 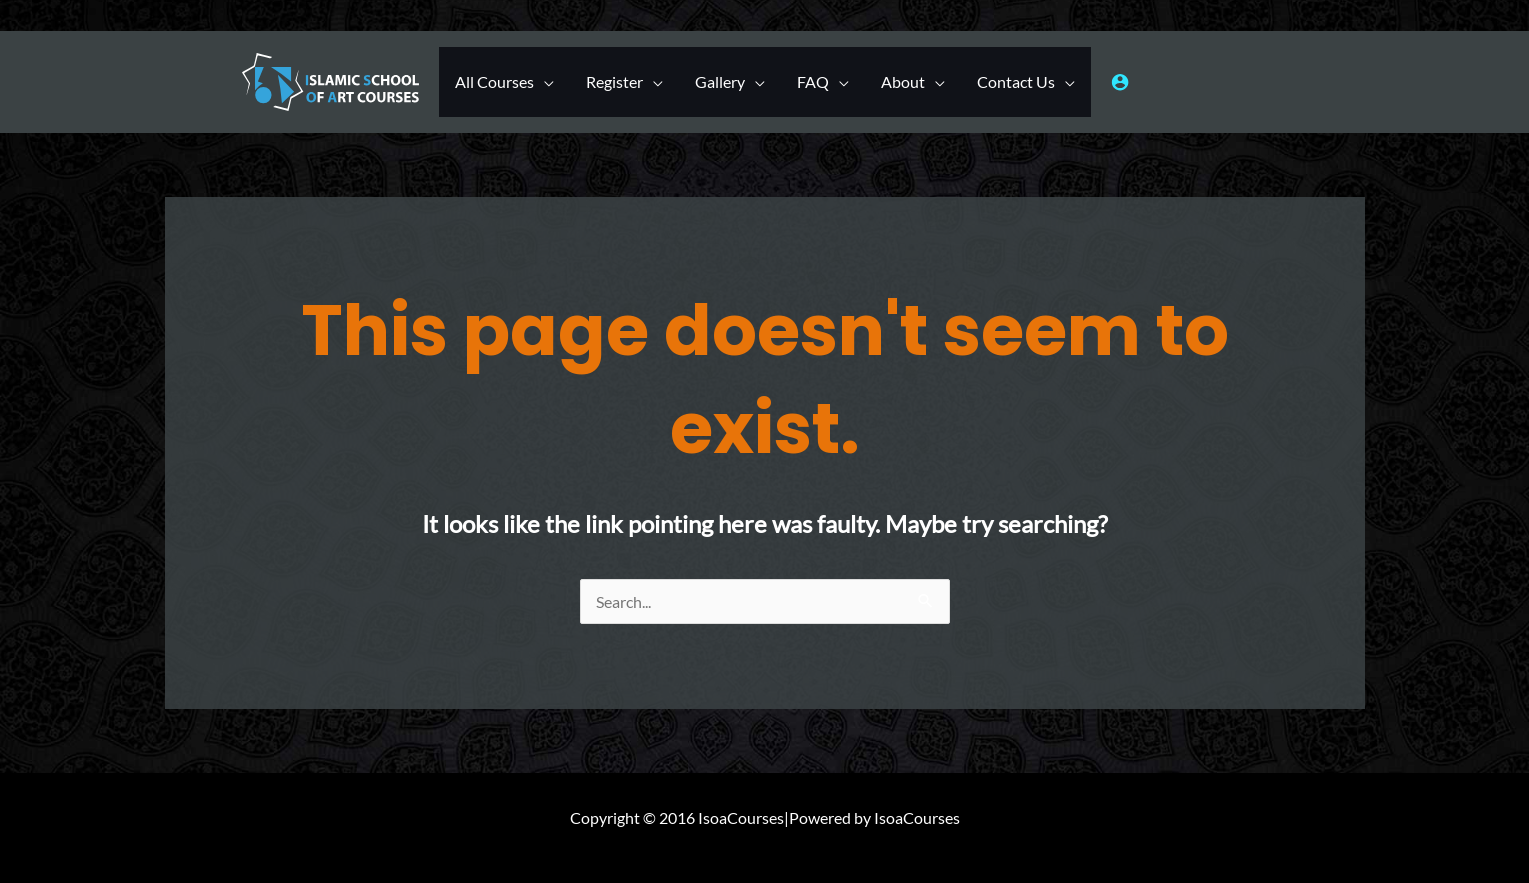 I want to click on Contact Us, so click(x=1016, y=81).